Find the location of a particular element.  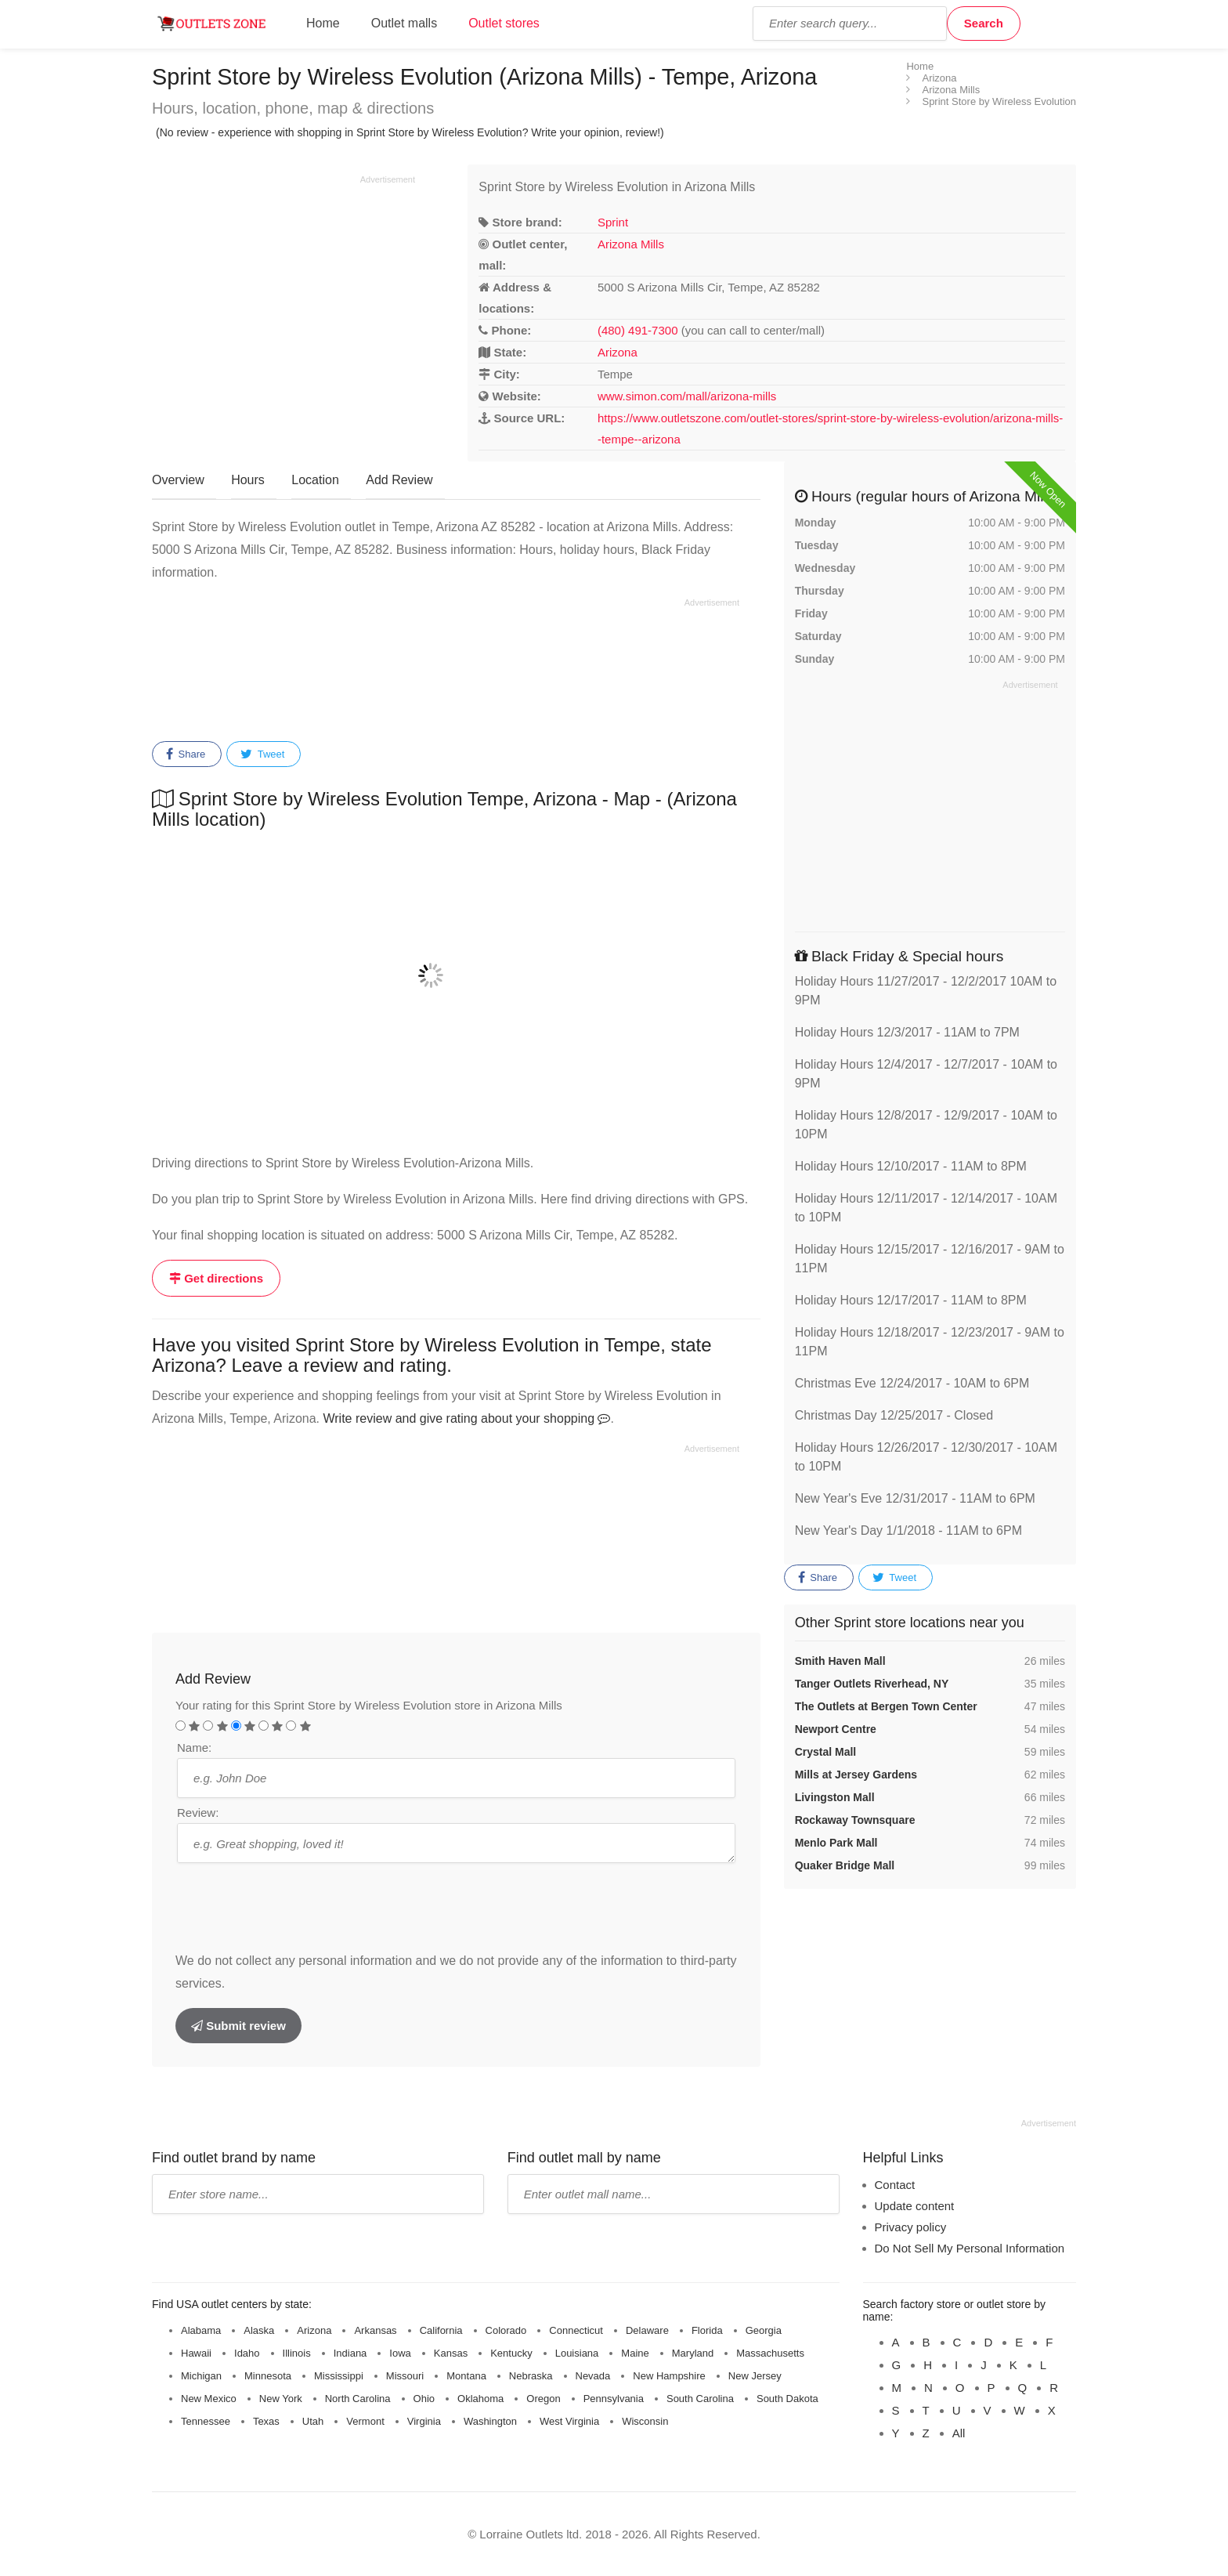

Overview is located at coordinates (178, 480).